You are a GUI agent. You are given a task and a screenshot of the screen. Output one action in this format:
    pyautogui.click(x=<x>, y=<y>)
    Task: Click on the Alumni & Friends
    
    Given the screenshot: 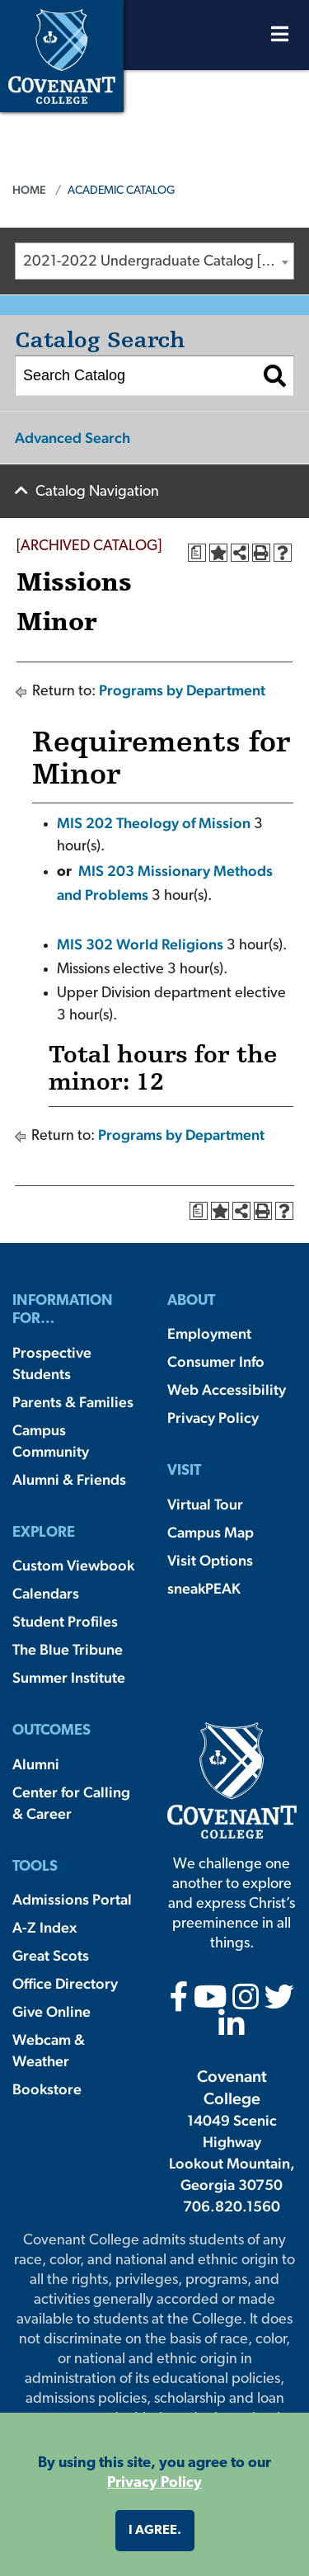 What is the action you would take?
    pyautogui.click(x=69, y=1479)
    